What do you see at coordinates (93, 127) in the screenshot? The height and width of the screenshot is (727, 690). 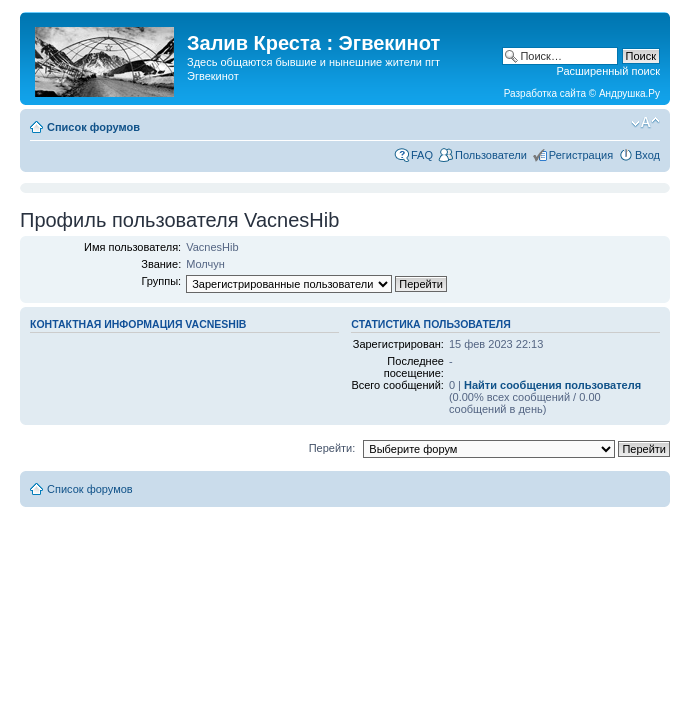 I see `Список форумов` at bounding box center [93, 127].